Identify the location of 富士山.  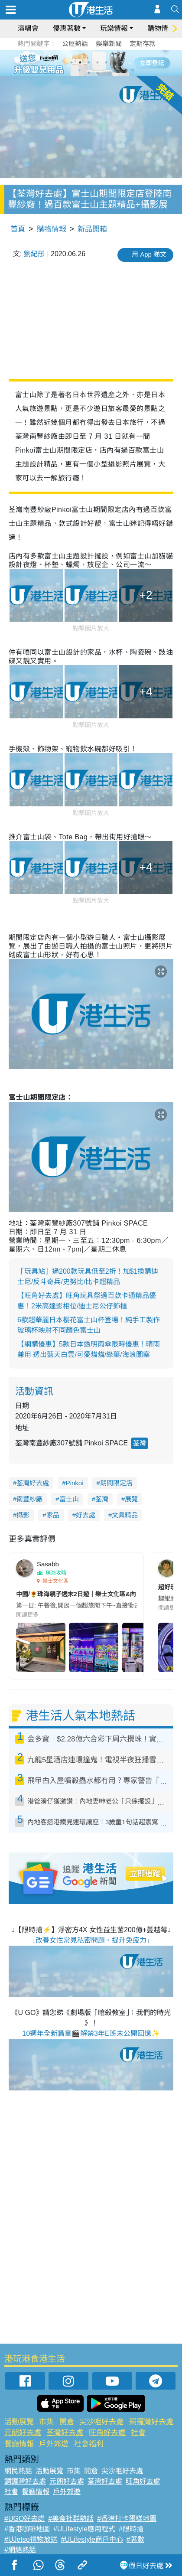
(69, 1499).